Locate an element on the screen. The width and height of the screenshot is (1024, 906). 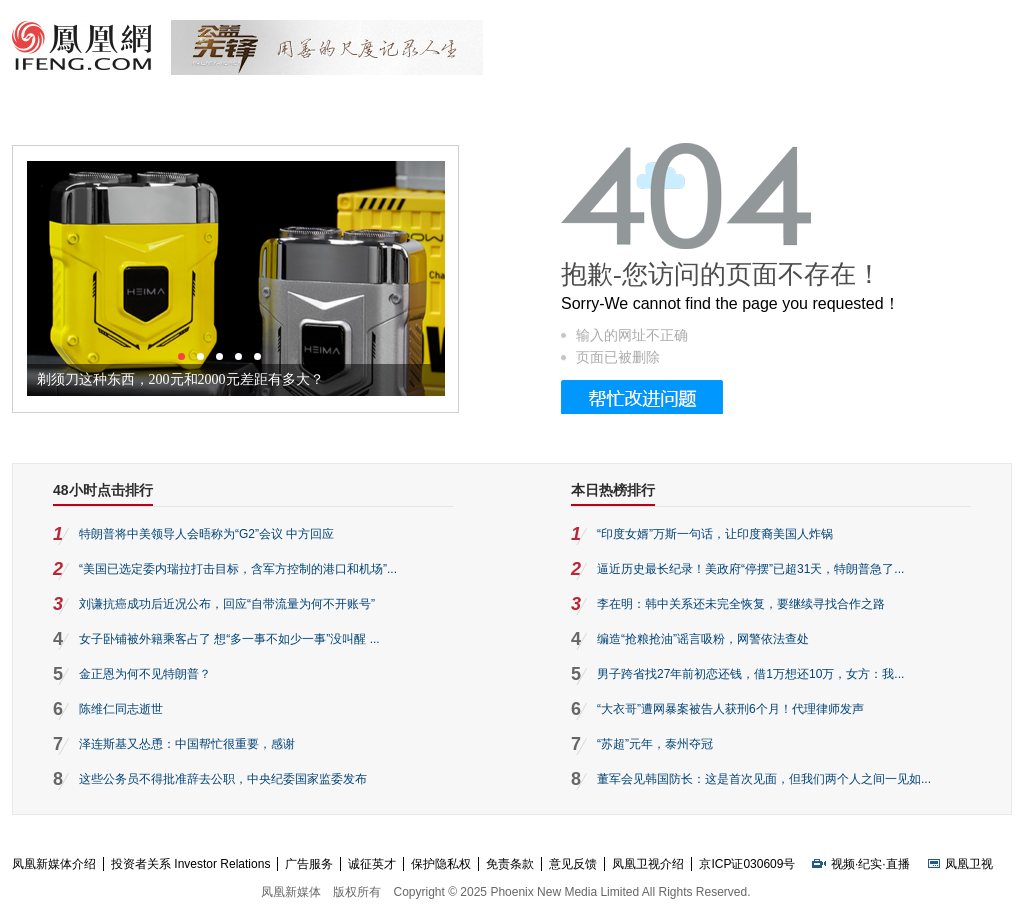
泽连斯基又怂恿：中国帮忙很重要，感谢 is located at coordinates (187, 744).